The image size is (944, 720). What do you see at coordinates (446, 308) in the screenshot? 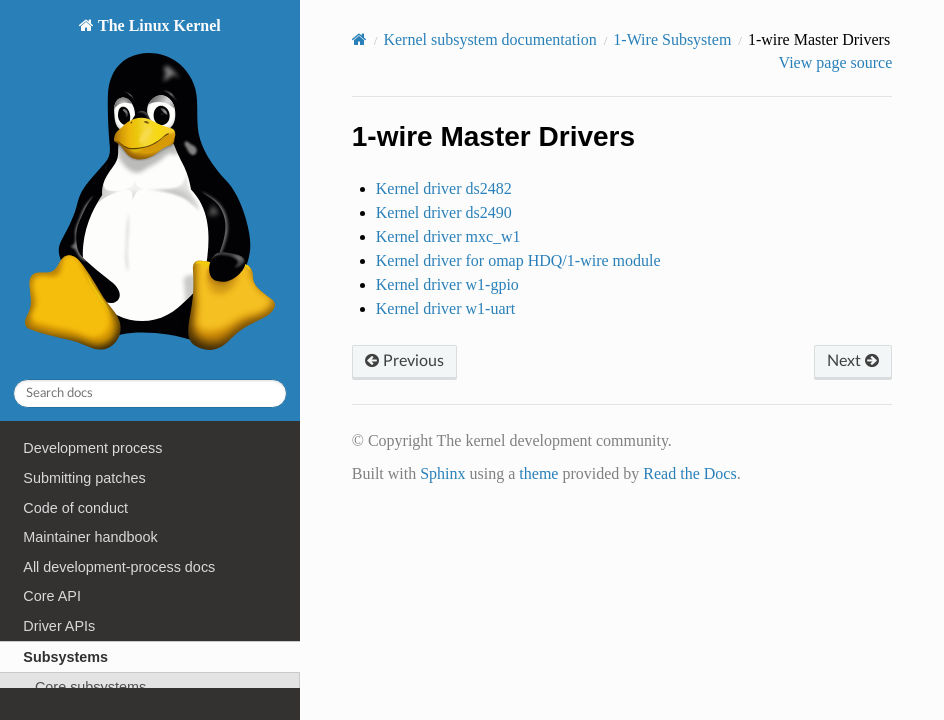
I see `Kernel driver w1-uart` at bounding box center [446, 308].